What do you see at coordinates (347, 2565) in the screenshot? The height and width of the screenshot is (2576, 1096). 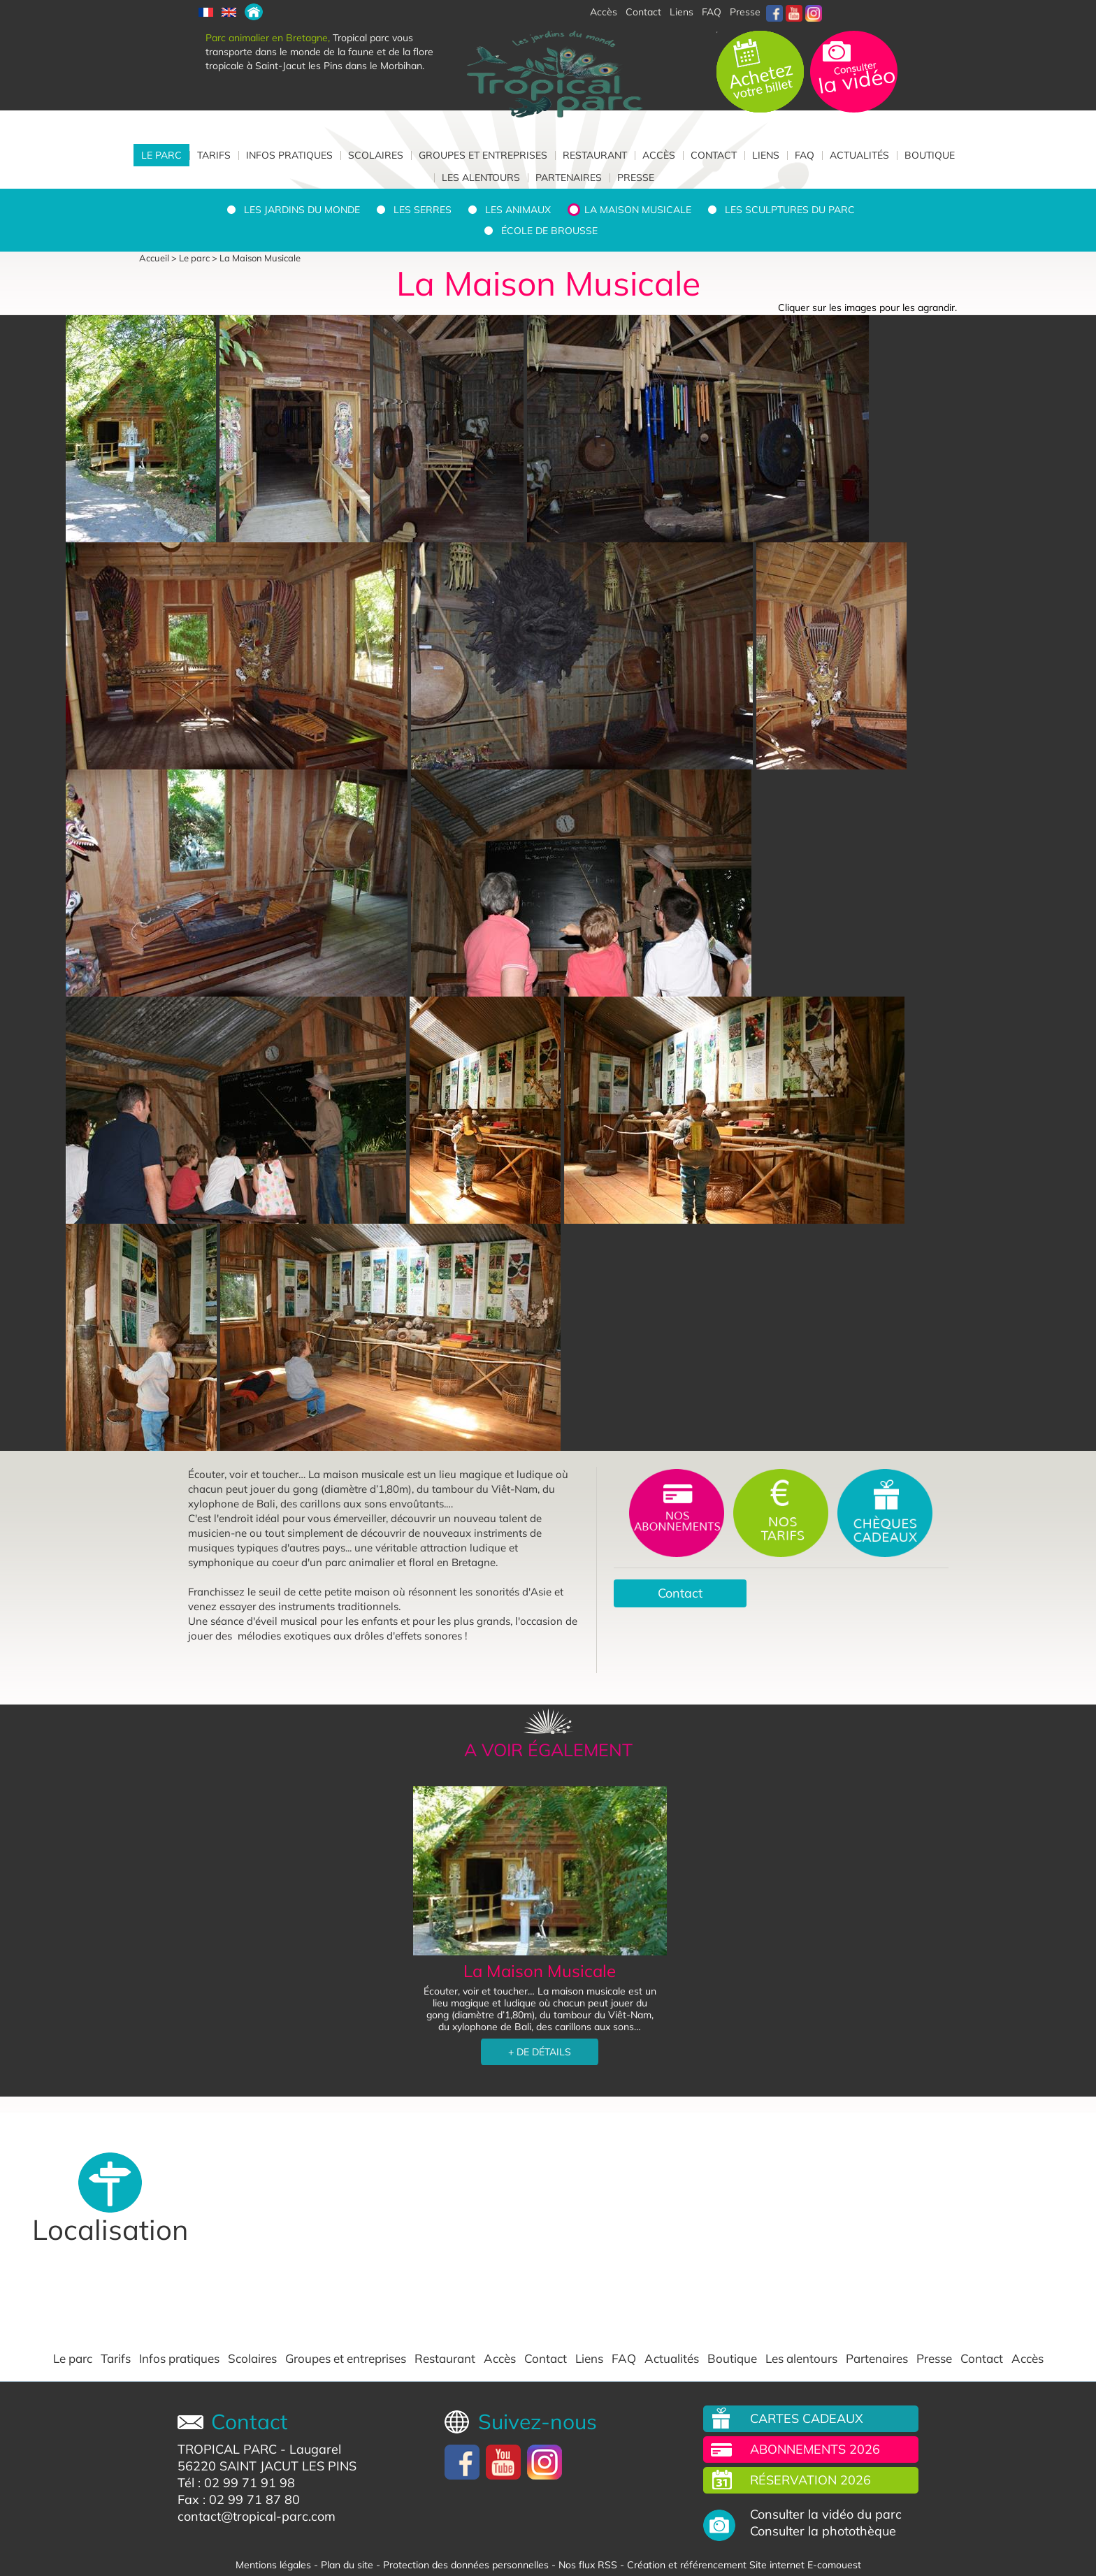 I see `Plan du site` at bounding box center [347, 2565].